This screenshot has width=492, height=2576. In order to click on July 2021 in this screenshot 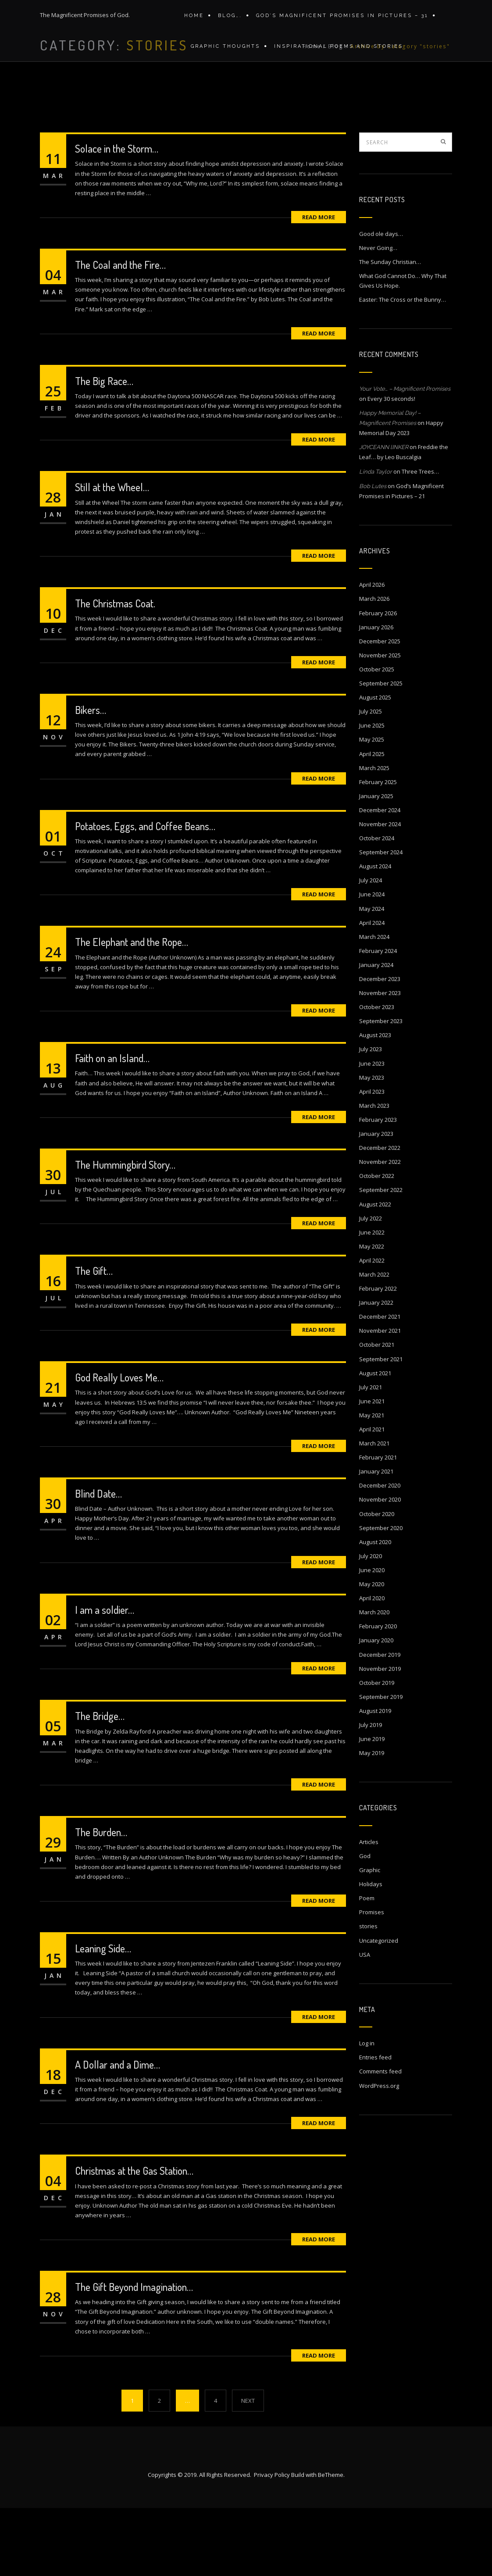, I will do `click(370, 1455)`.